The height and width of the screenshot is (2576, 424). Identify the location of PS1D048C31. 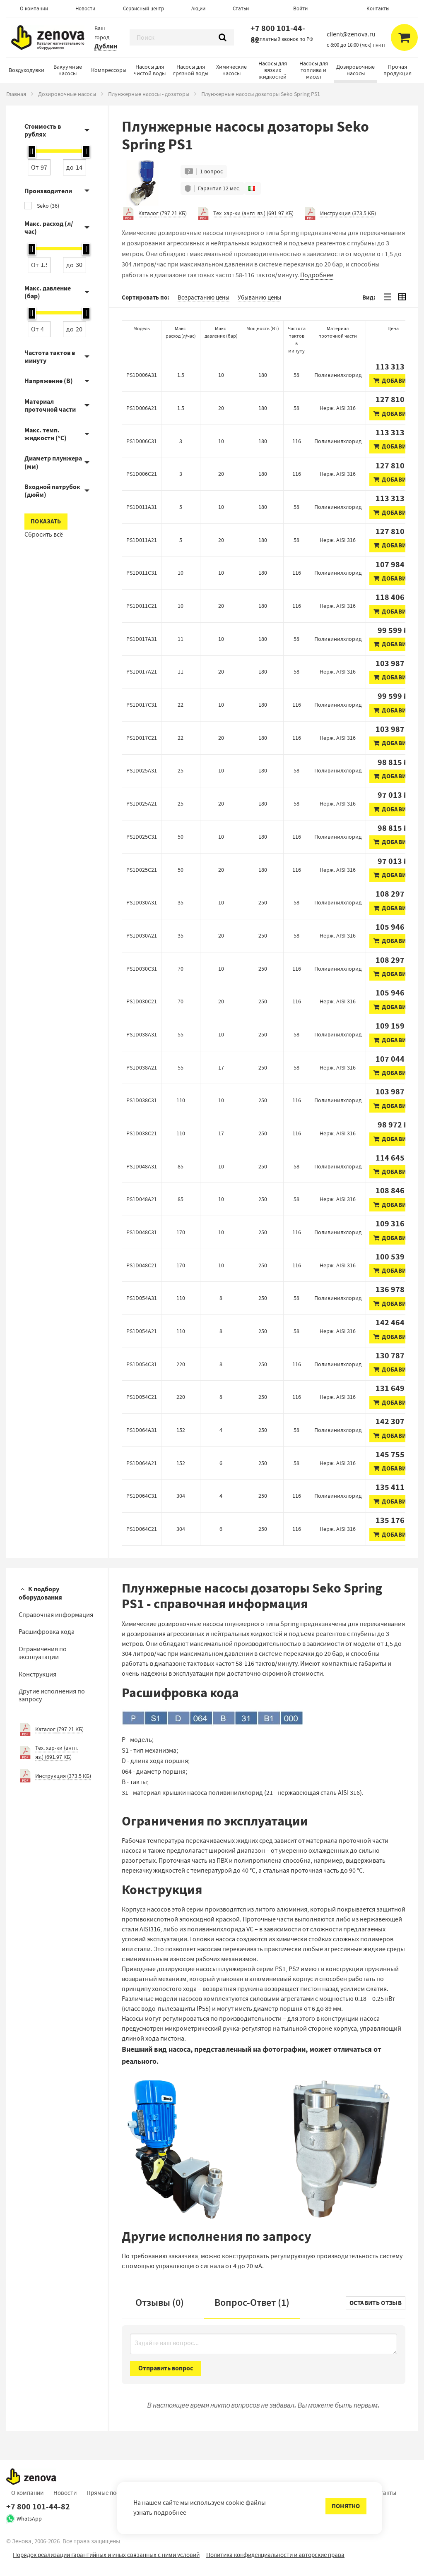
(141, 1232).